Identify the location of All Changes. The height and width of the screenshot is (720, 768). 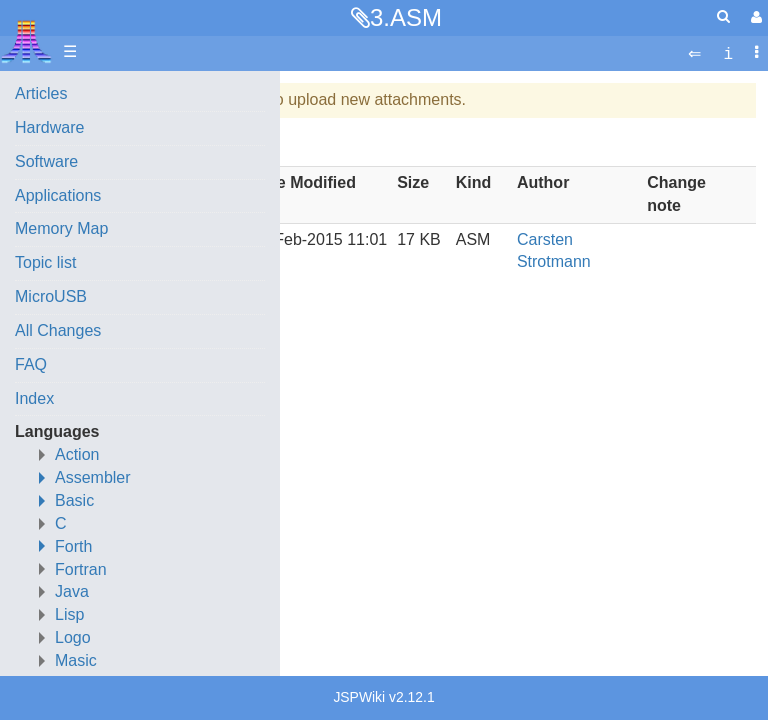
(58, 330).